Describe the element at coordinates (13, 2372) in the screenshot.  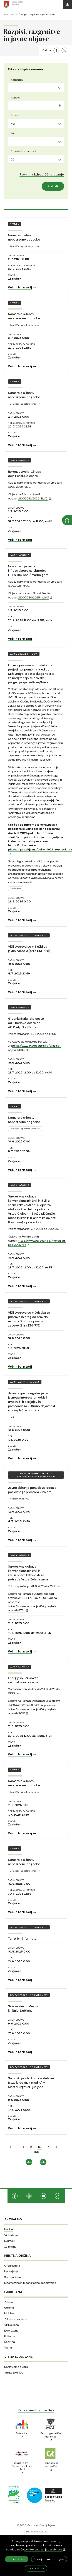
I see `Strategije MOL` at that location.